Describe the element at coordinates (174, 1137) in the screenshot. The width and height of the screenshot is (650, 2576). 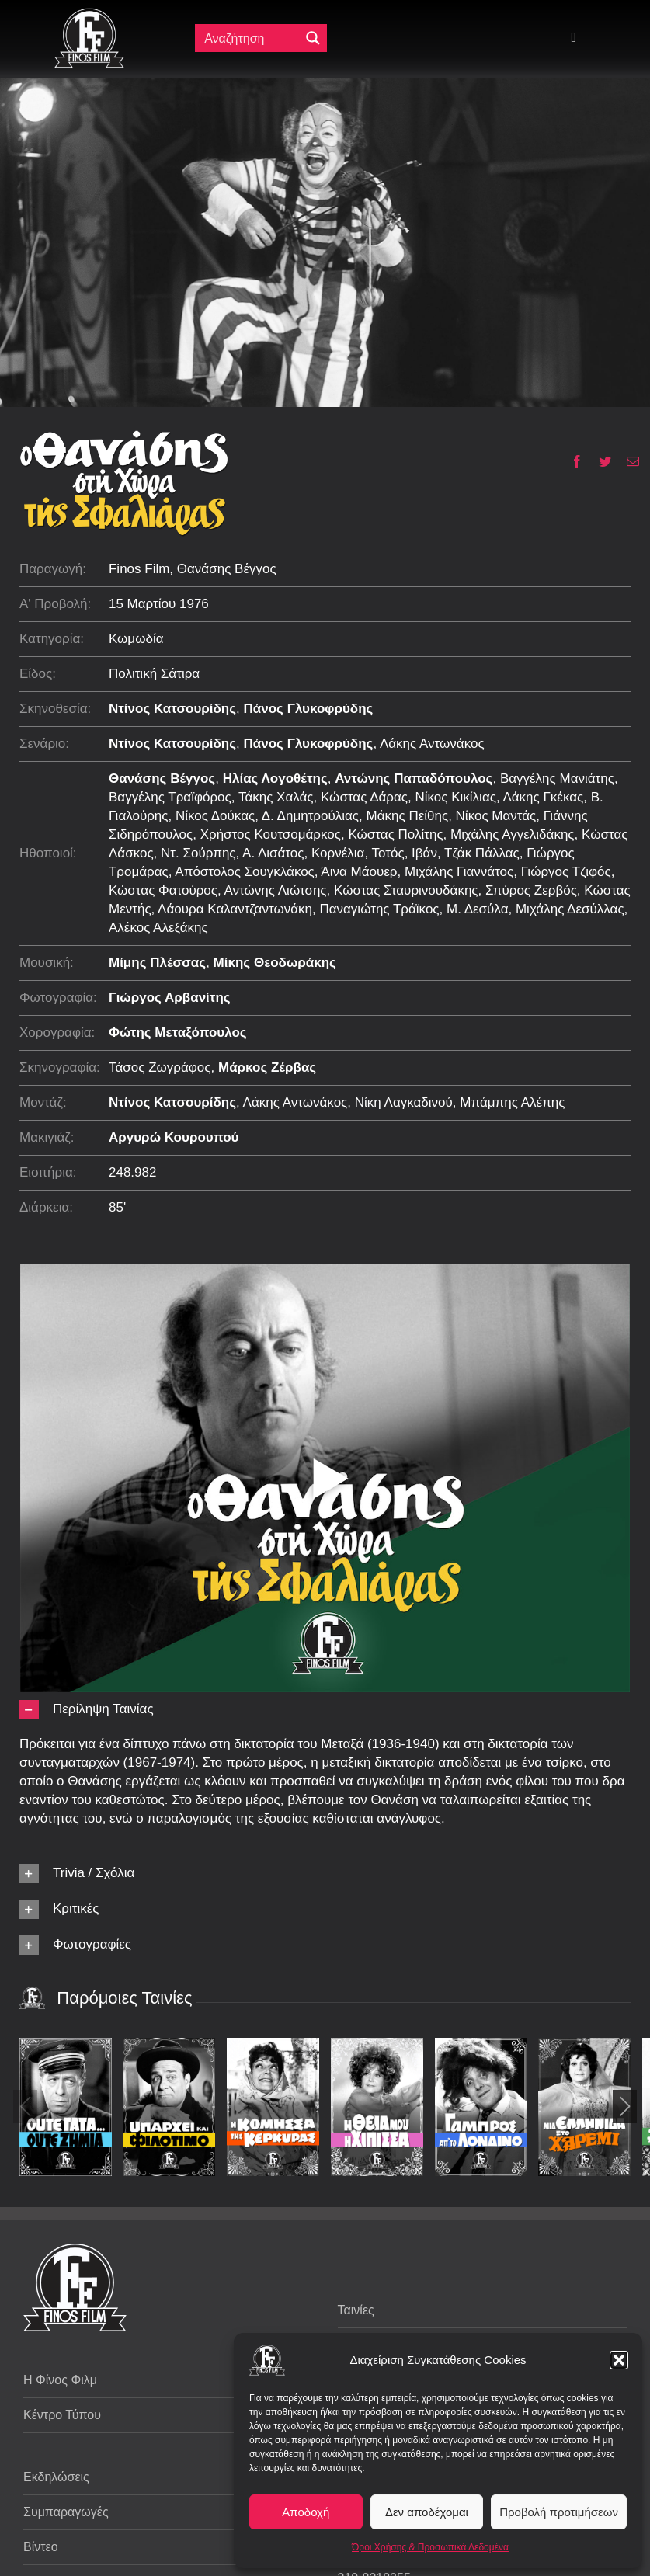
I see `Αργυρώ Κουρουπού` at that location.